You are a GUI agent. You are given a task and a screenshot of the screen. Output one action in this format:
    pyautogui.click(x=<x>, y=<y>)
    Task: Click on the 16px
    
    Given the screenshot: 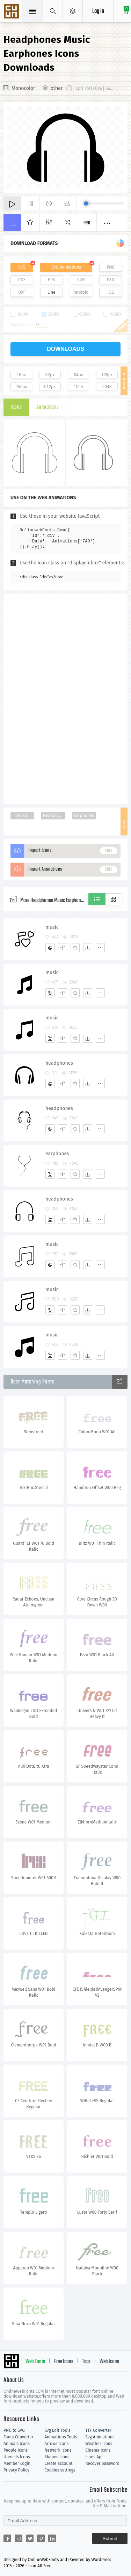 What is the action you would take?
    pyautogui.click(x=21, y=374)
    